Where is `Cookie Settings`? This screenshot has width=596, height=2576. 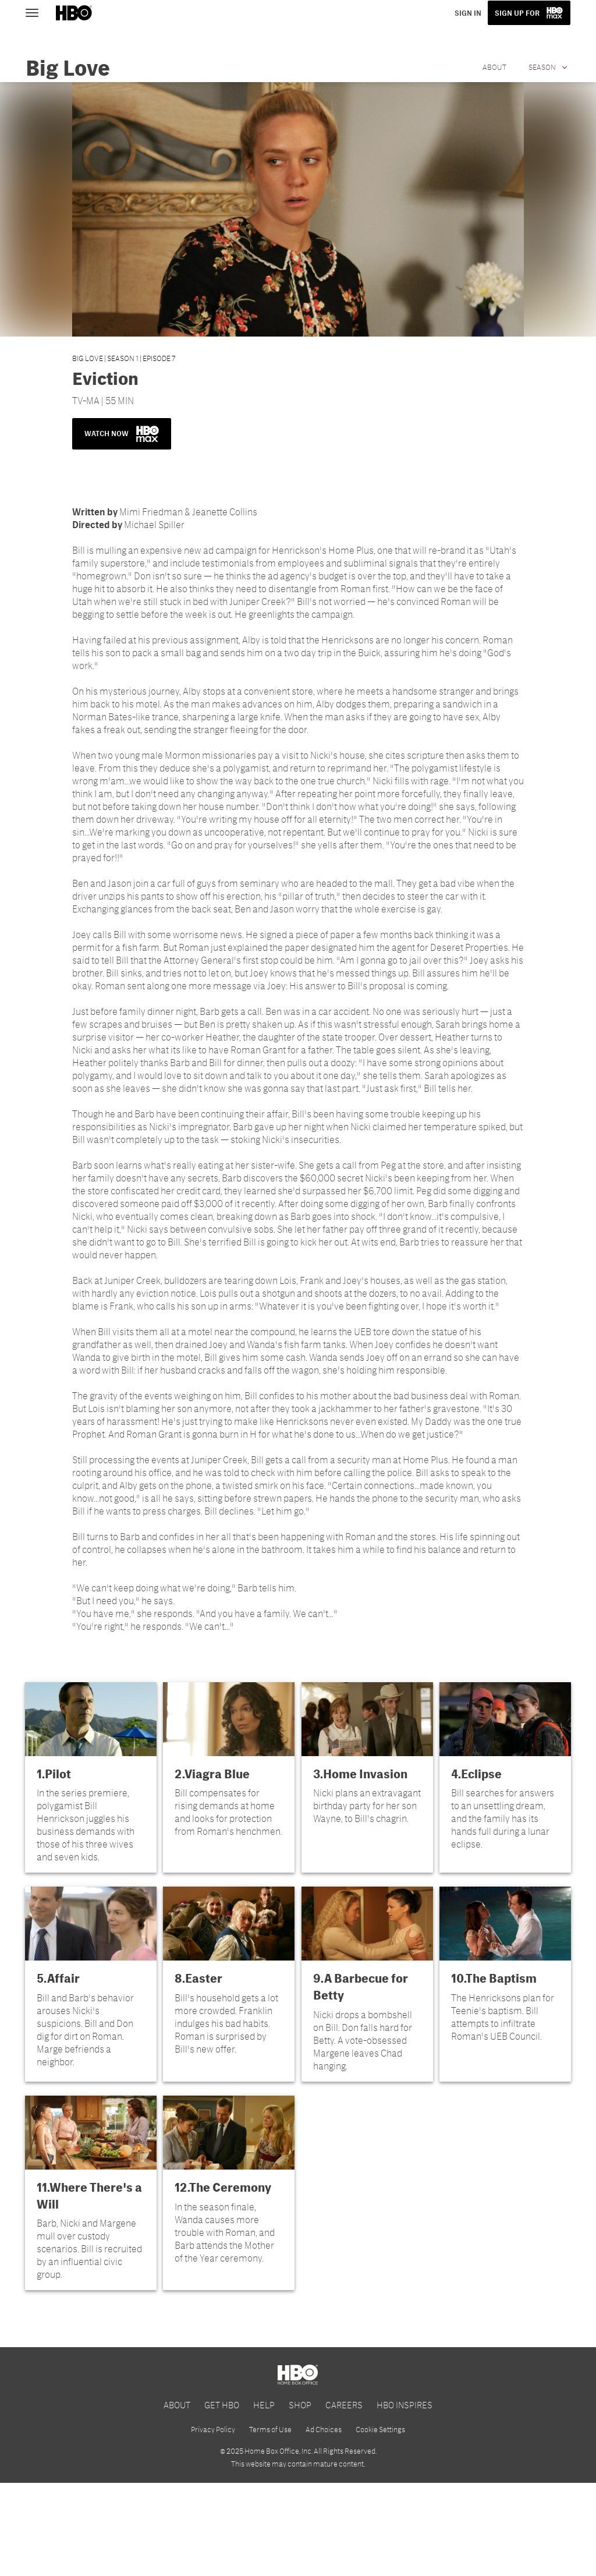 Cookie Settings is located at coordinates (380, 2522).